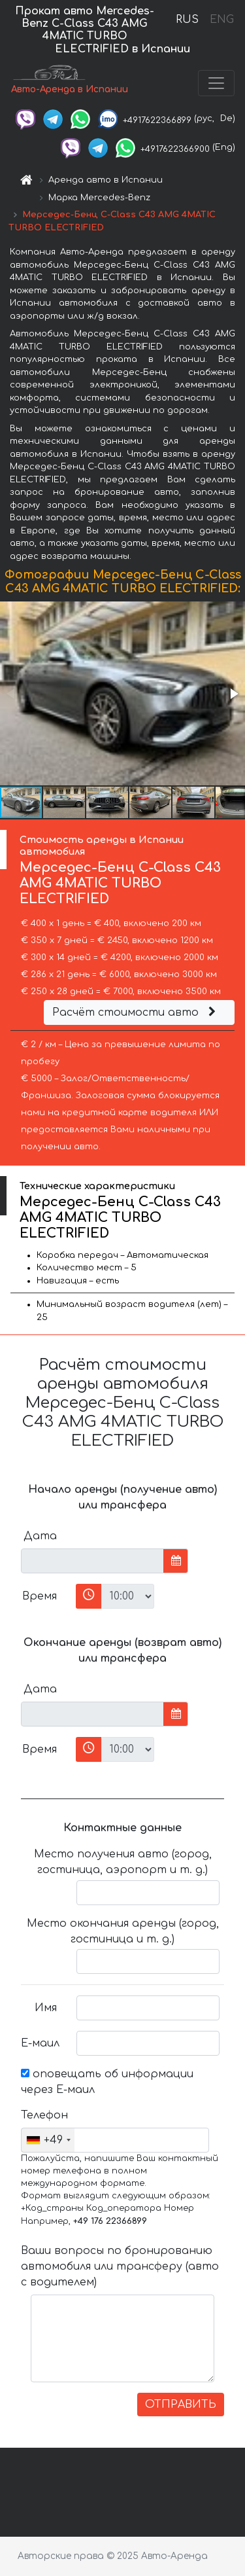 This screenshot has width=245, height=2576. Describe the element at coordinates (44, 2115) in the screenshot. I see `Телефон` at that location.